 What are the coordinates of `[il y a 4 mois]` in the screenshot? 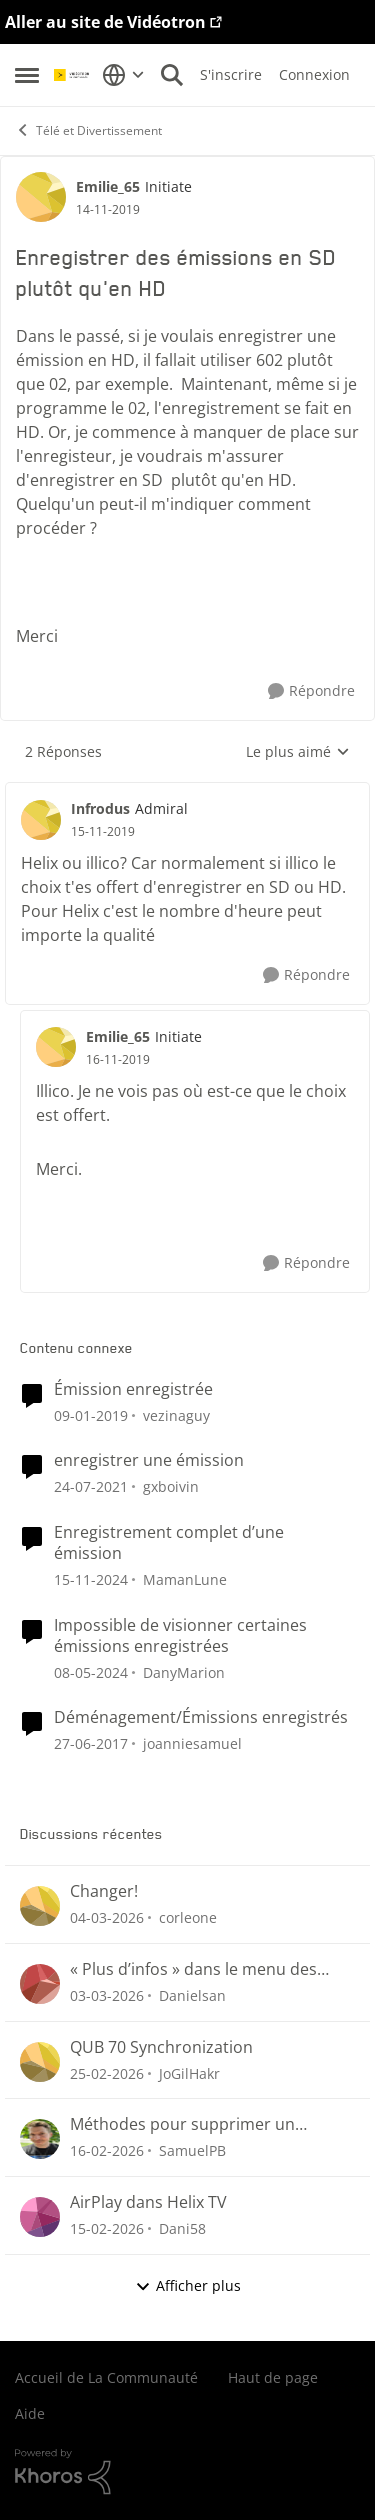 It's located at (107, 1917).